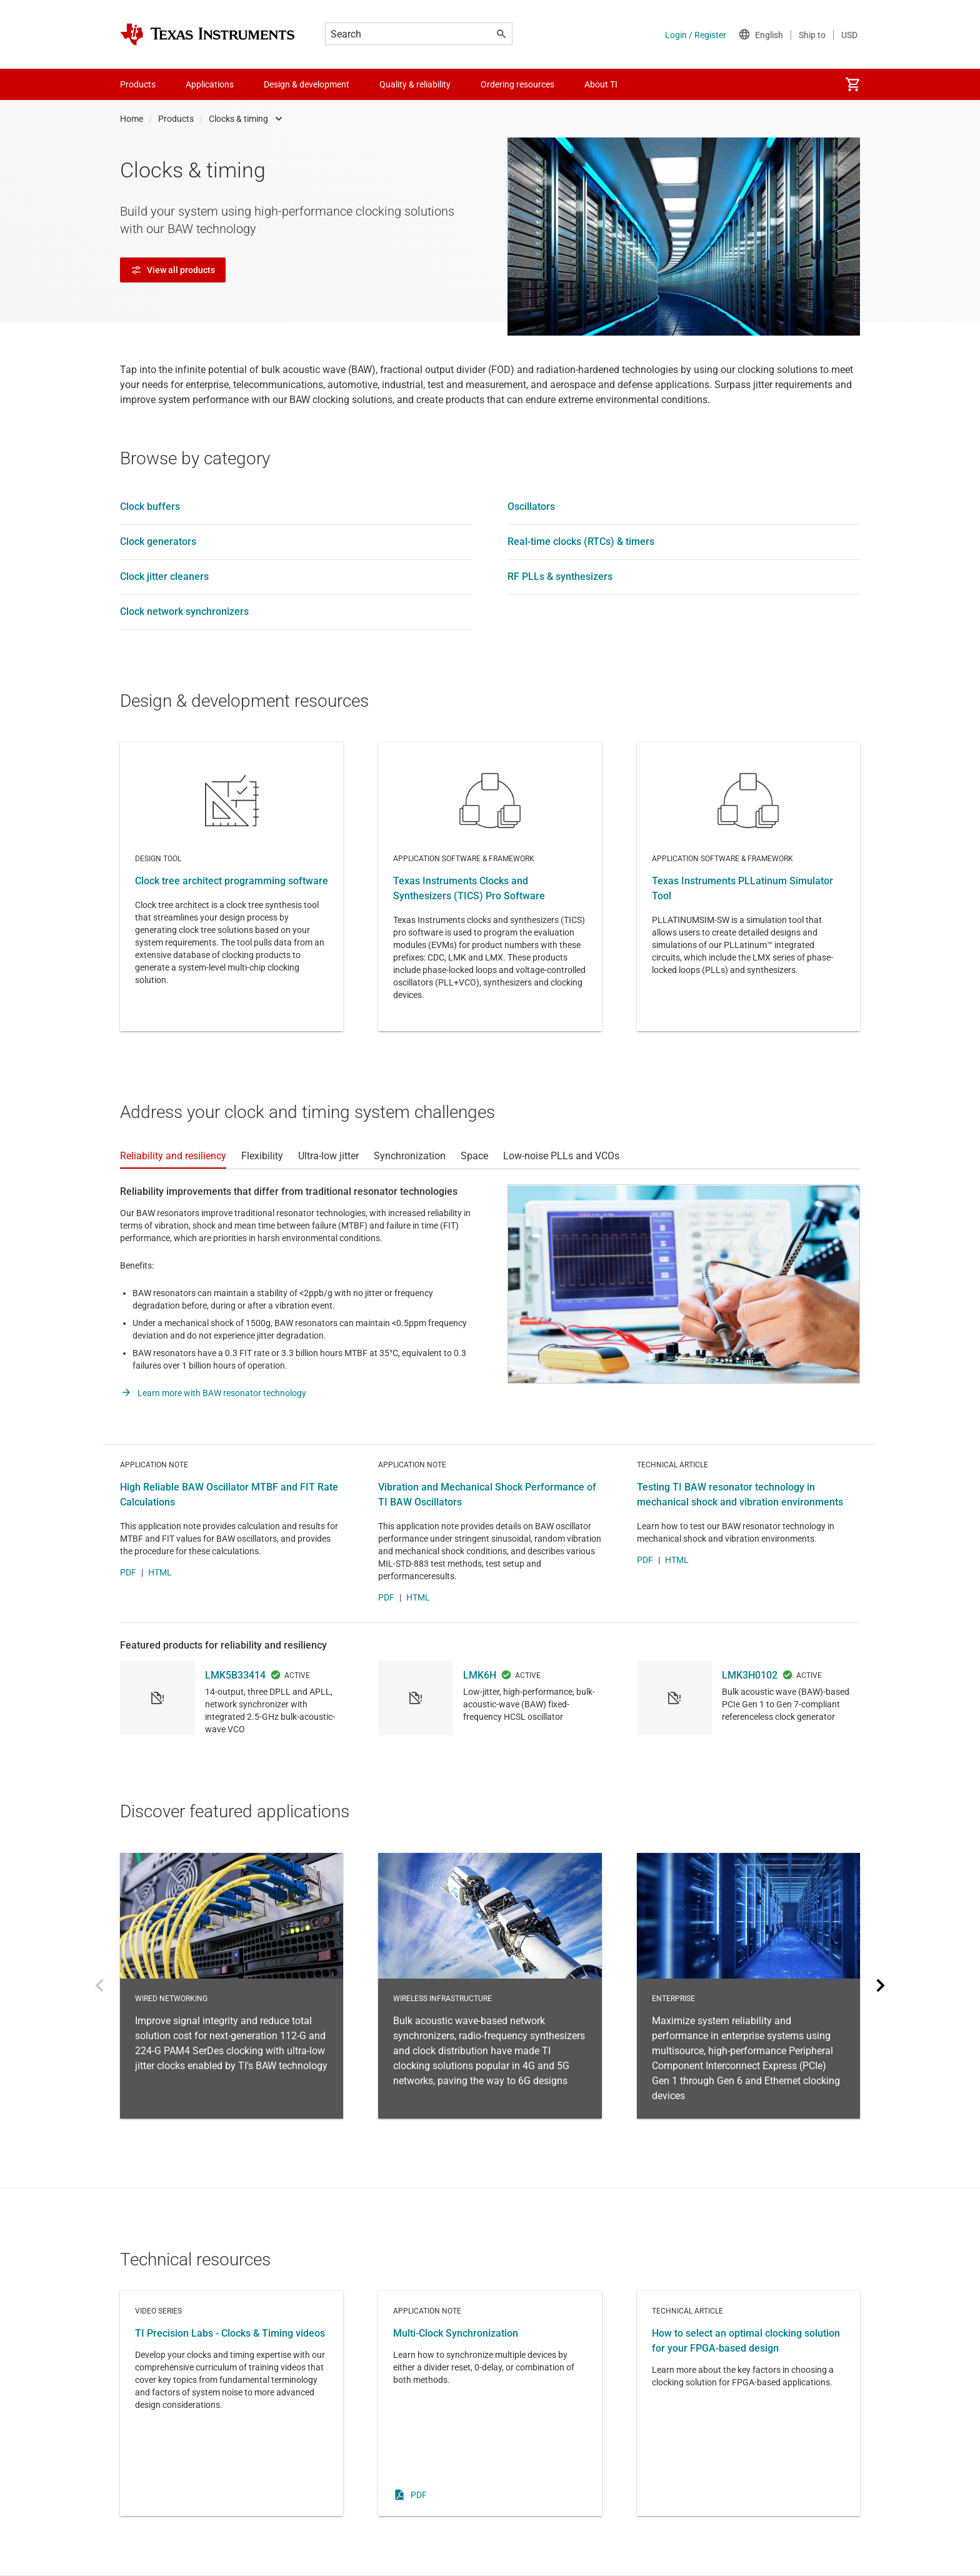 Image resolution: width=980 pixels, height=2576 pixels. Describe the element at coordinates (176, 119) in the screenshot. I see `Products` at that location.